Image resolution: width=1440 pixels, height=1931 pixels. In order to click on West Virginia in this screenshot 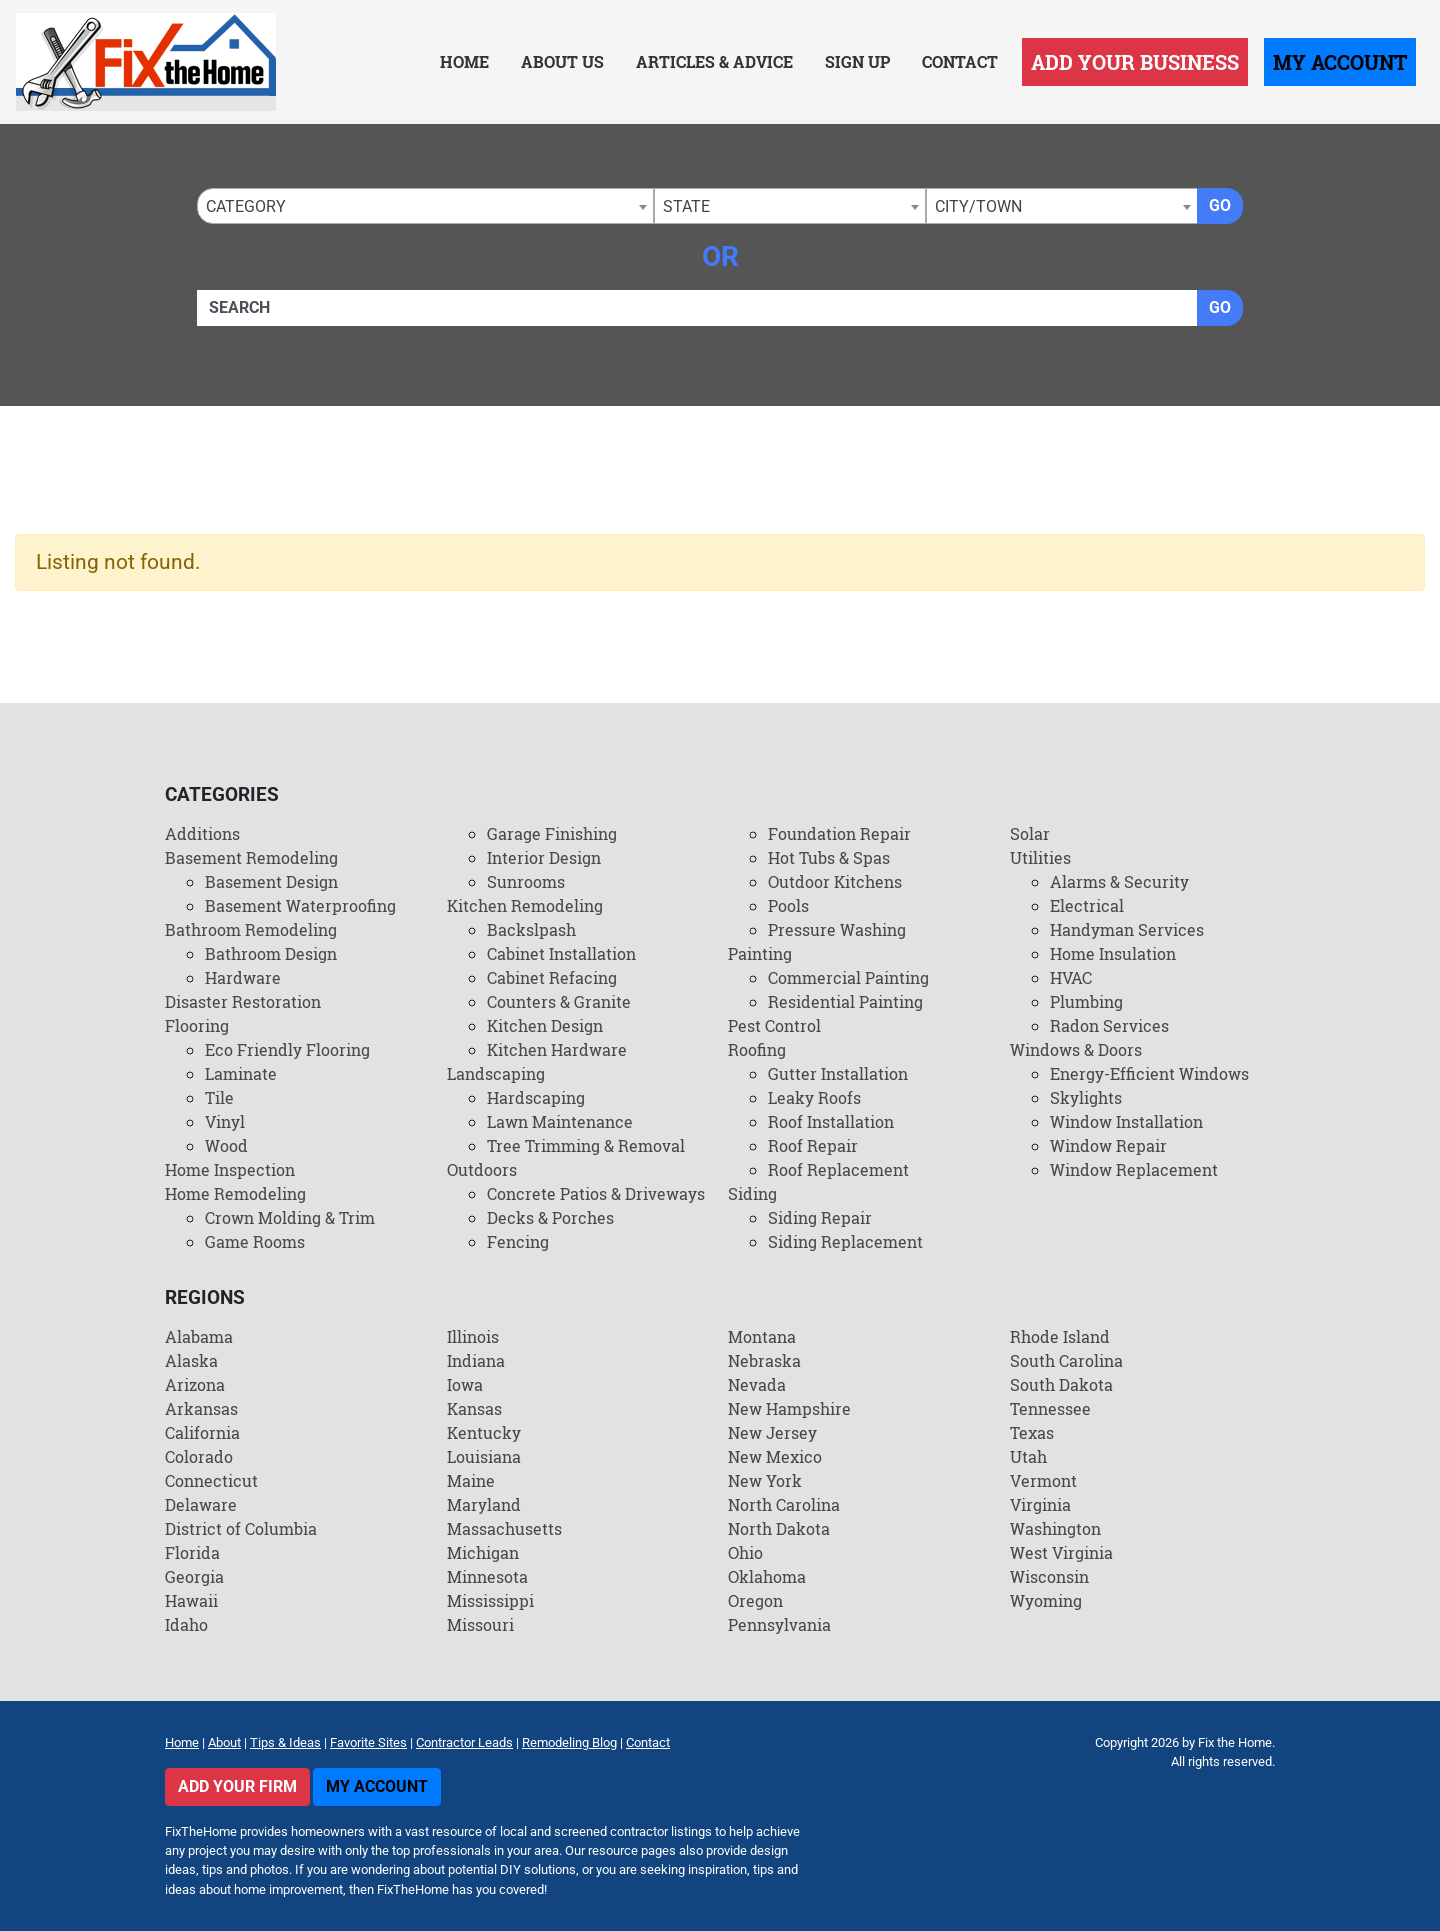, I will do `click(1061, 1552)`.